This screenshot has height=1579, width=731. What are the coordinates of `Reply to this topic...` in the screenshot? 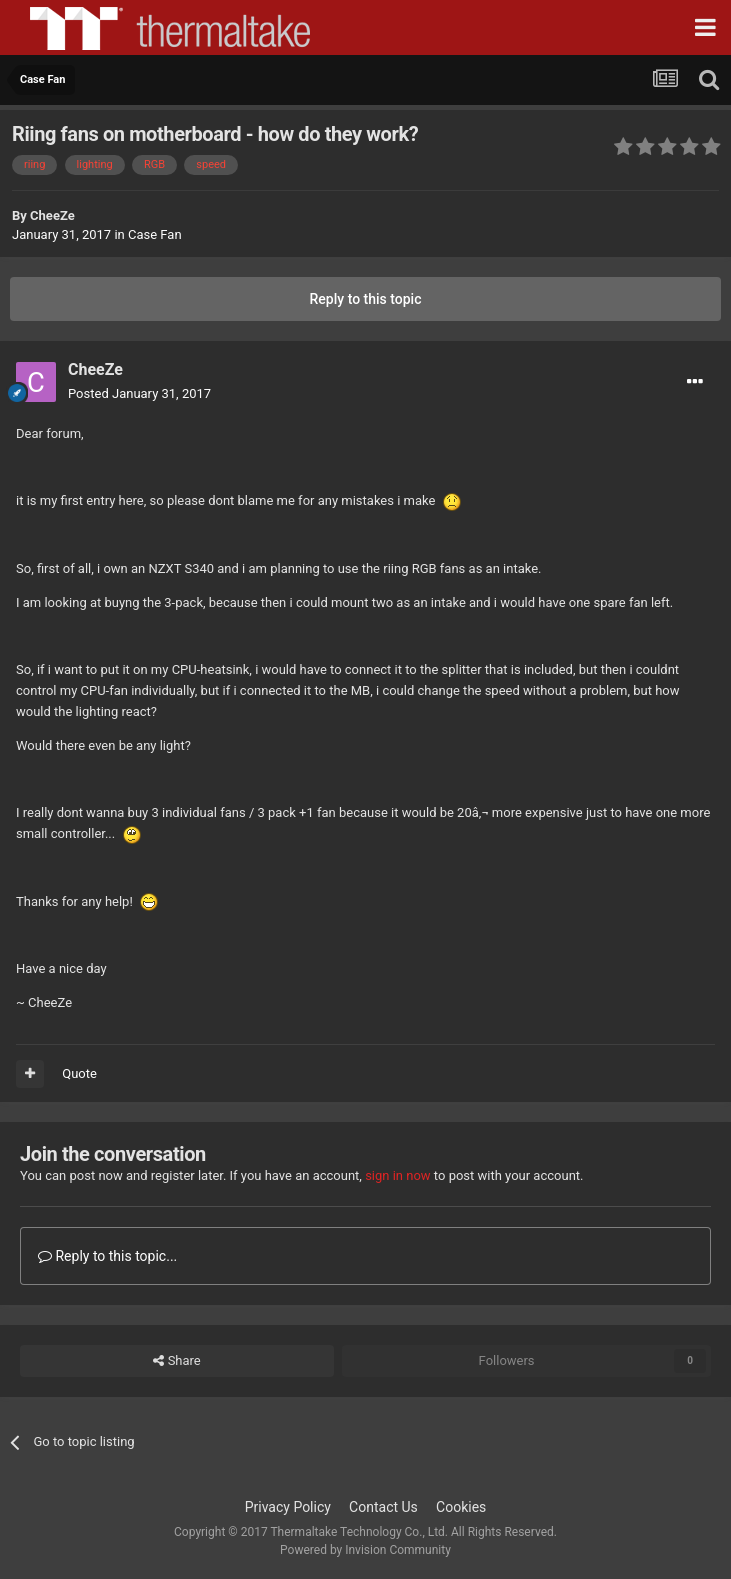 It's located at (107, 1256).